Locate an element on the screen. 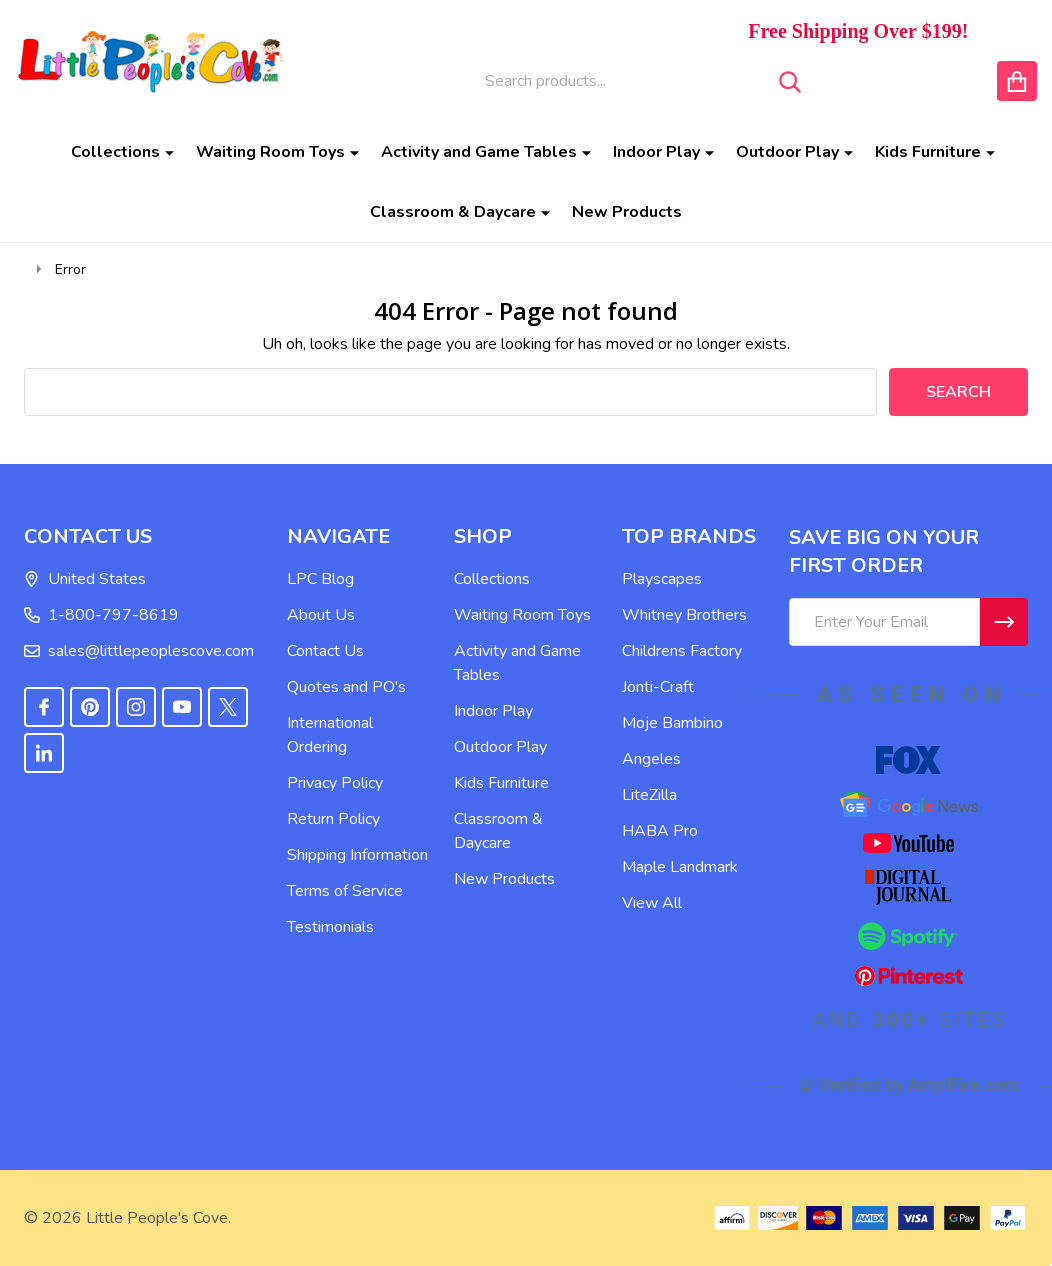 The image size is (1052, 1266). sales@littlepeoplescove.com is located at coordinates (139, 651).